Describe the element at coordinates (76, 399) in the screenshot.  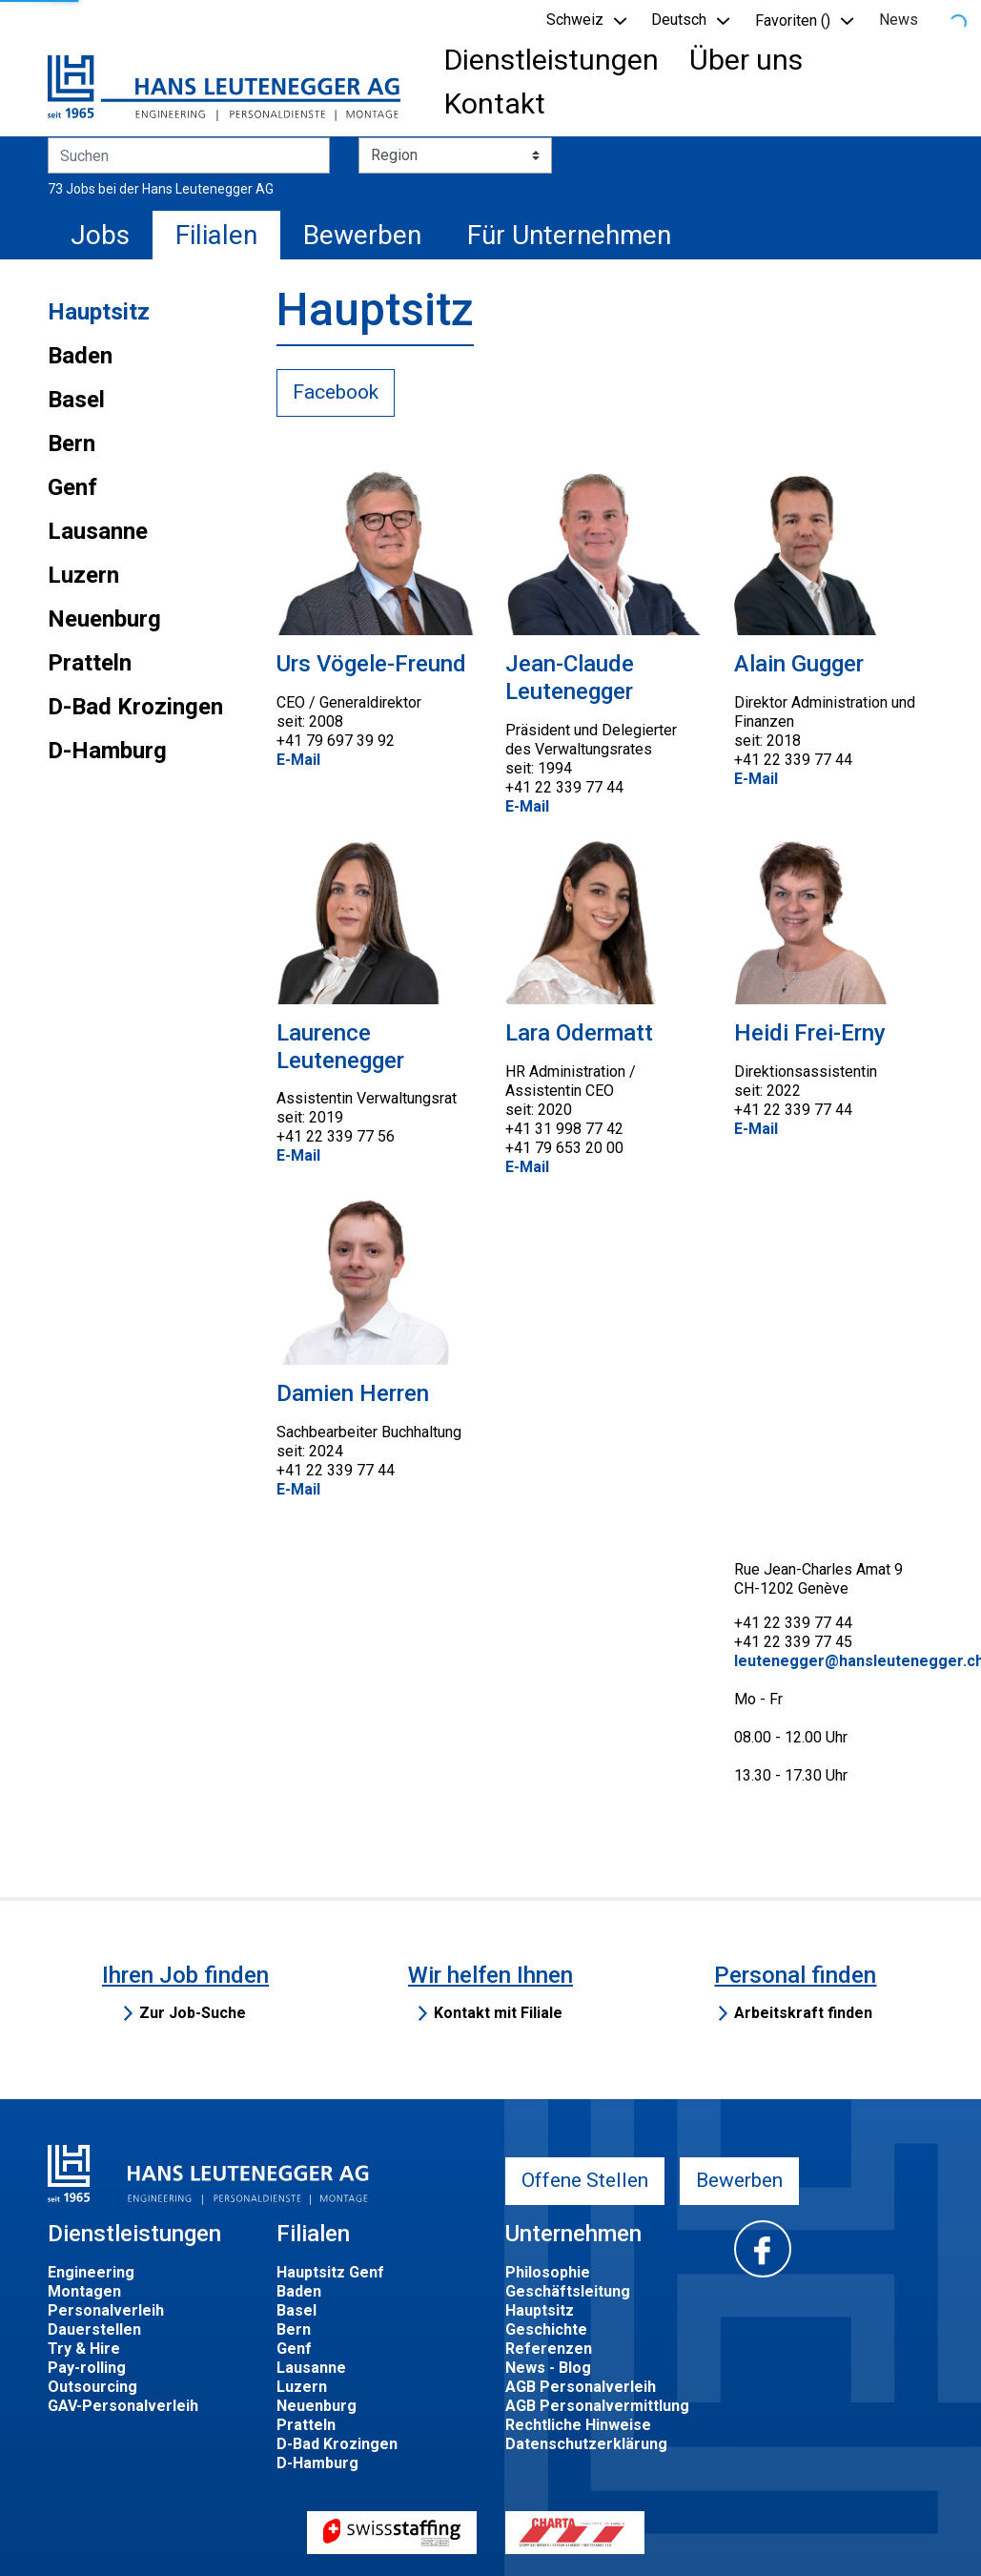
I see `Basel` at that location.